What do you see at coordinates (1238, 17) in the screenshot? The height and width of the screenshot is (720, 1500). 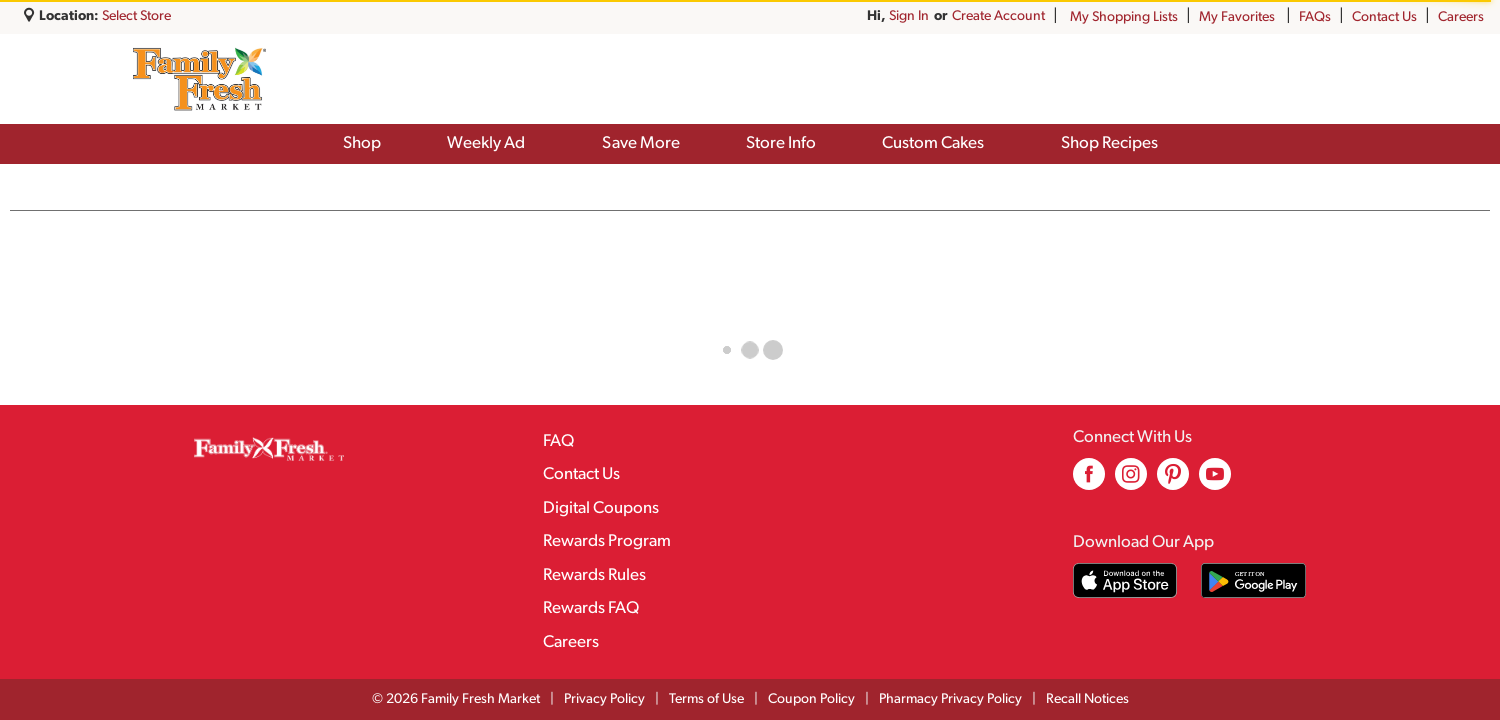 I see `My Favorites` at bounding box center [1238, 17].